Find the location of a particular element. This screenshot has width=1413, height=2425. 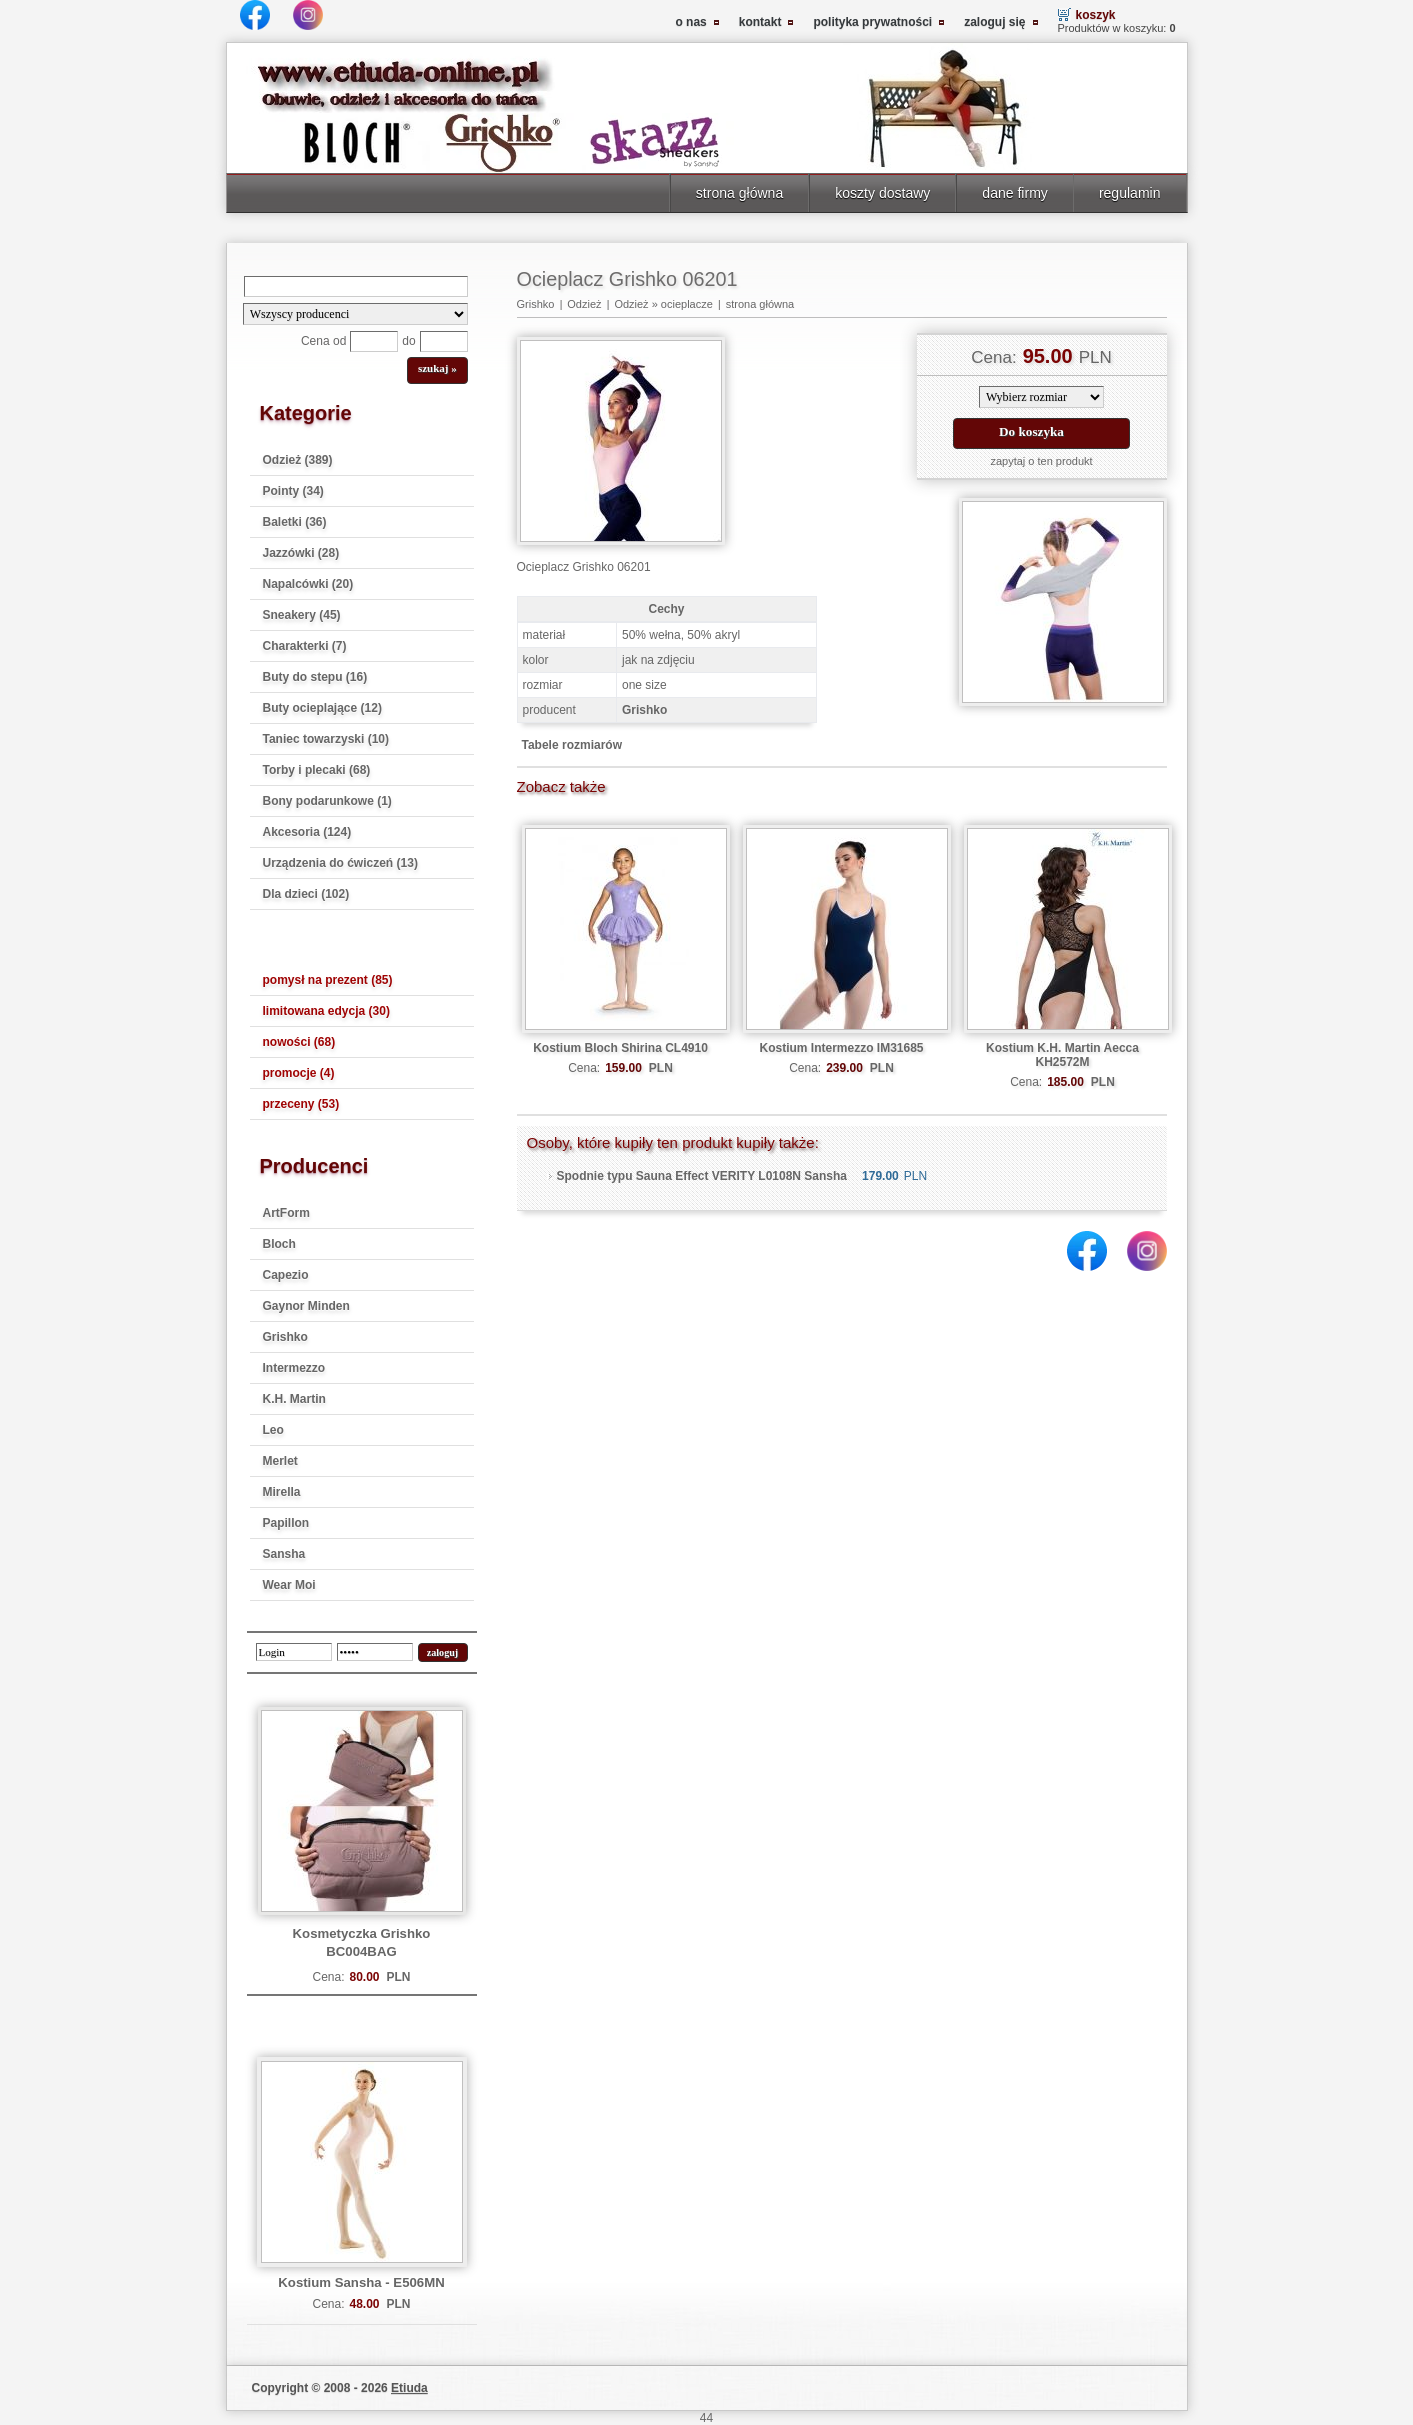

Pointy (34) is located at coordinates (293, 491).